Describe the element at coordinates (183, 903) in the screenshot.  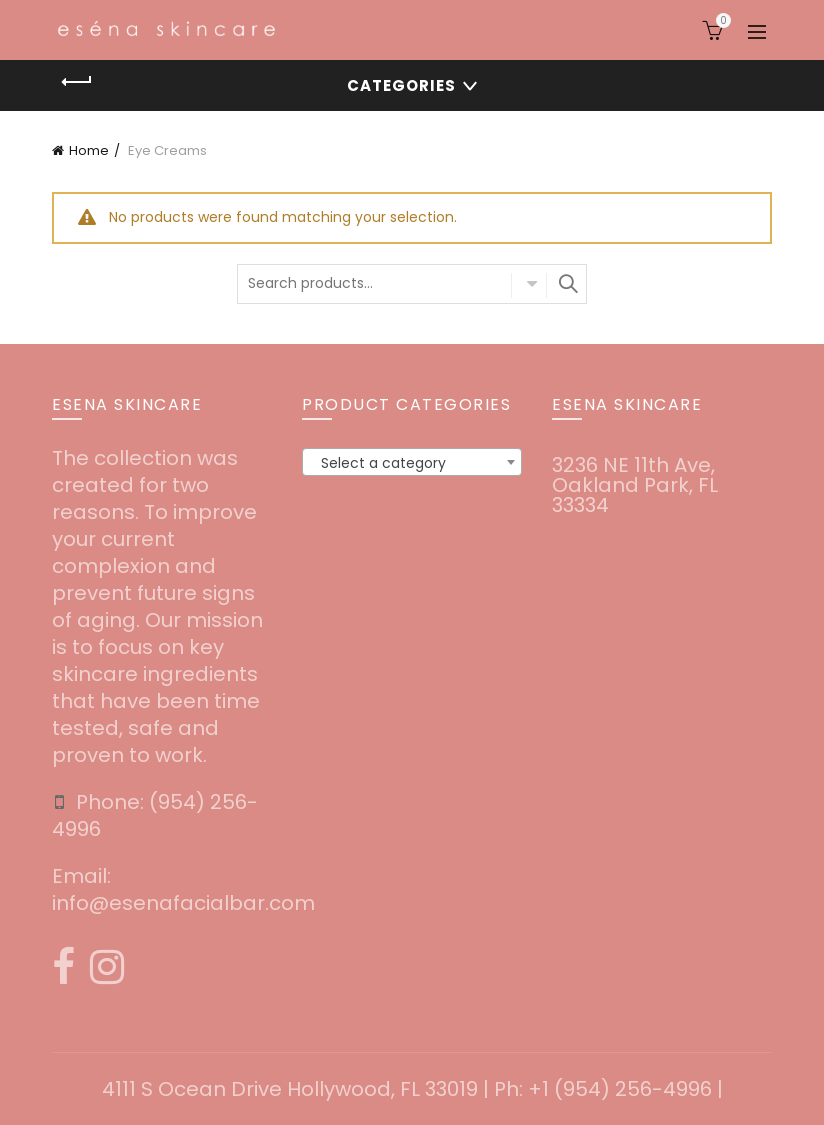
I see `info@esenafacialbar.com` at that location.